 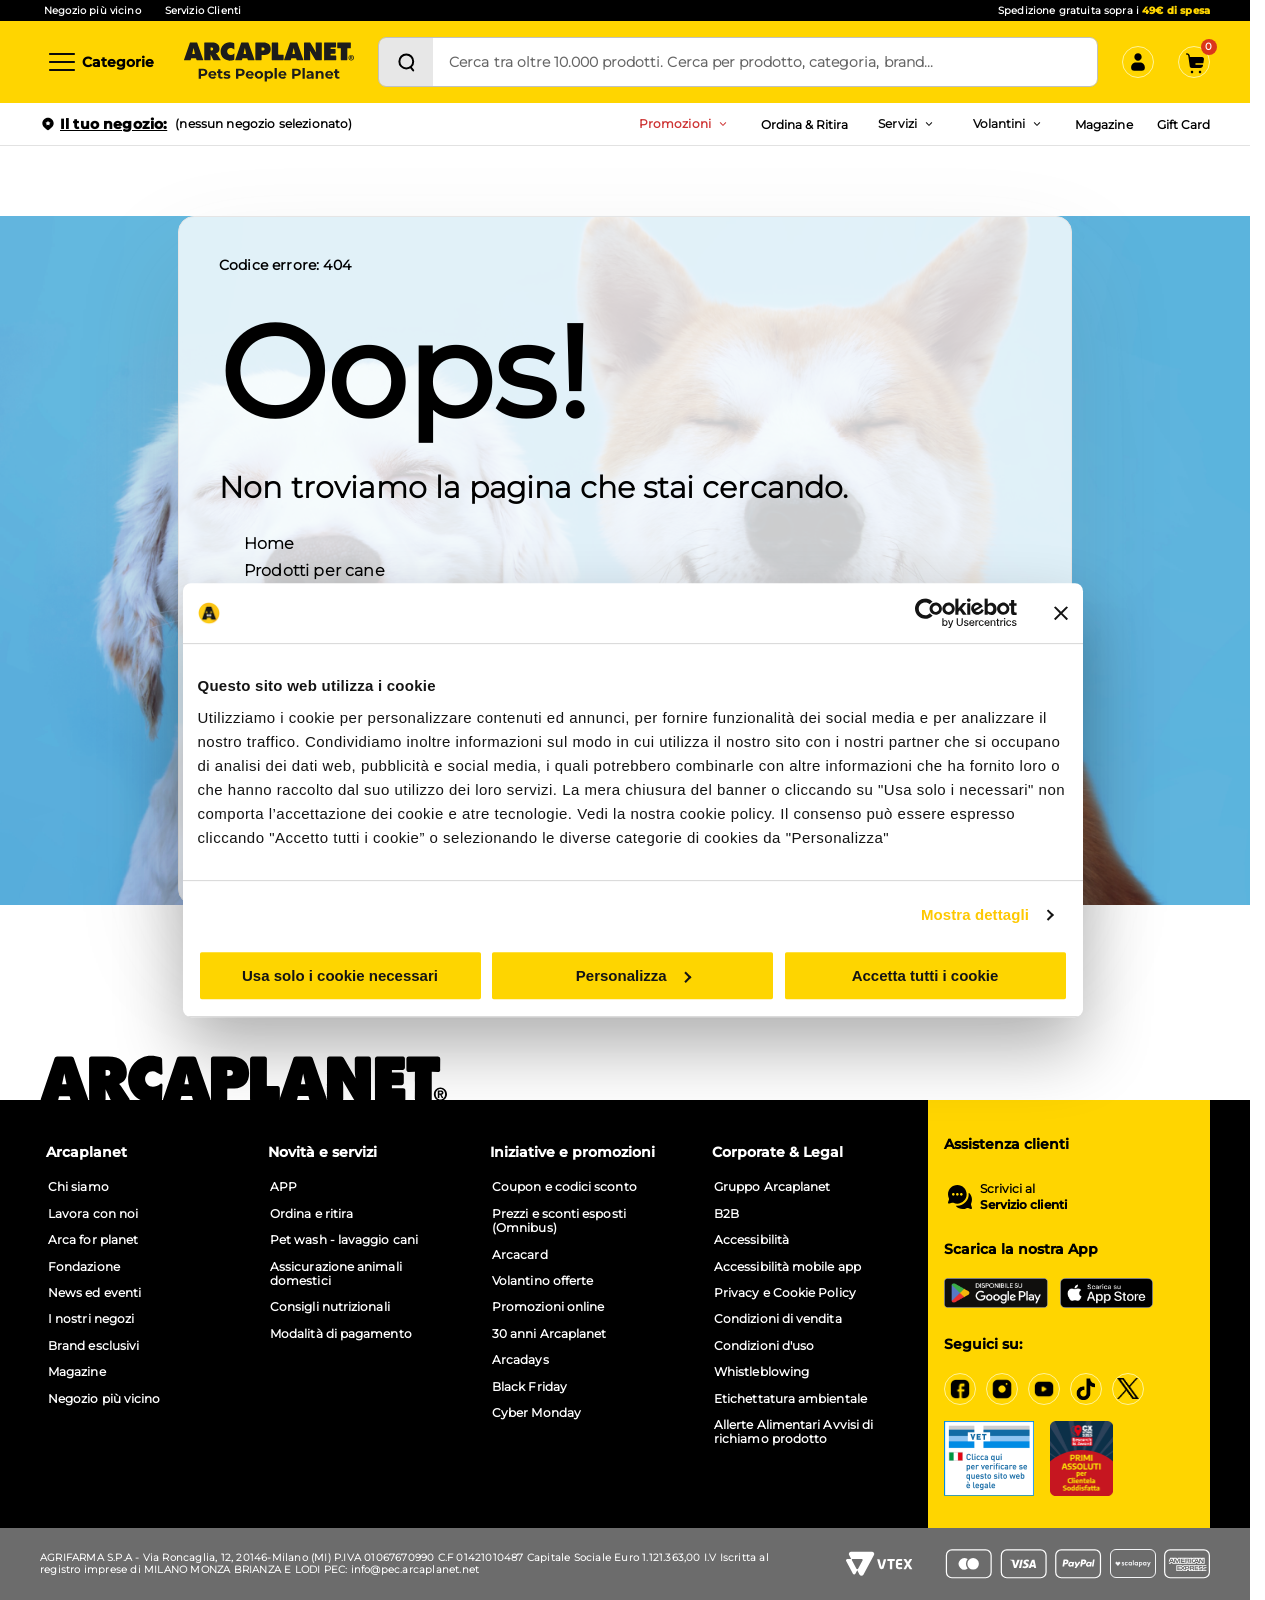 What do you see at coordinates (564, 1187) in the screenshot?
I see `Coupon e codici sconto` at bounding box center [564, 1187].